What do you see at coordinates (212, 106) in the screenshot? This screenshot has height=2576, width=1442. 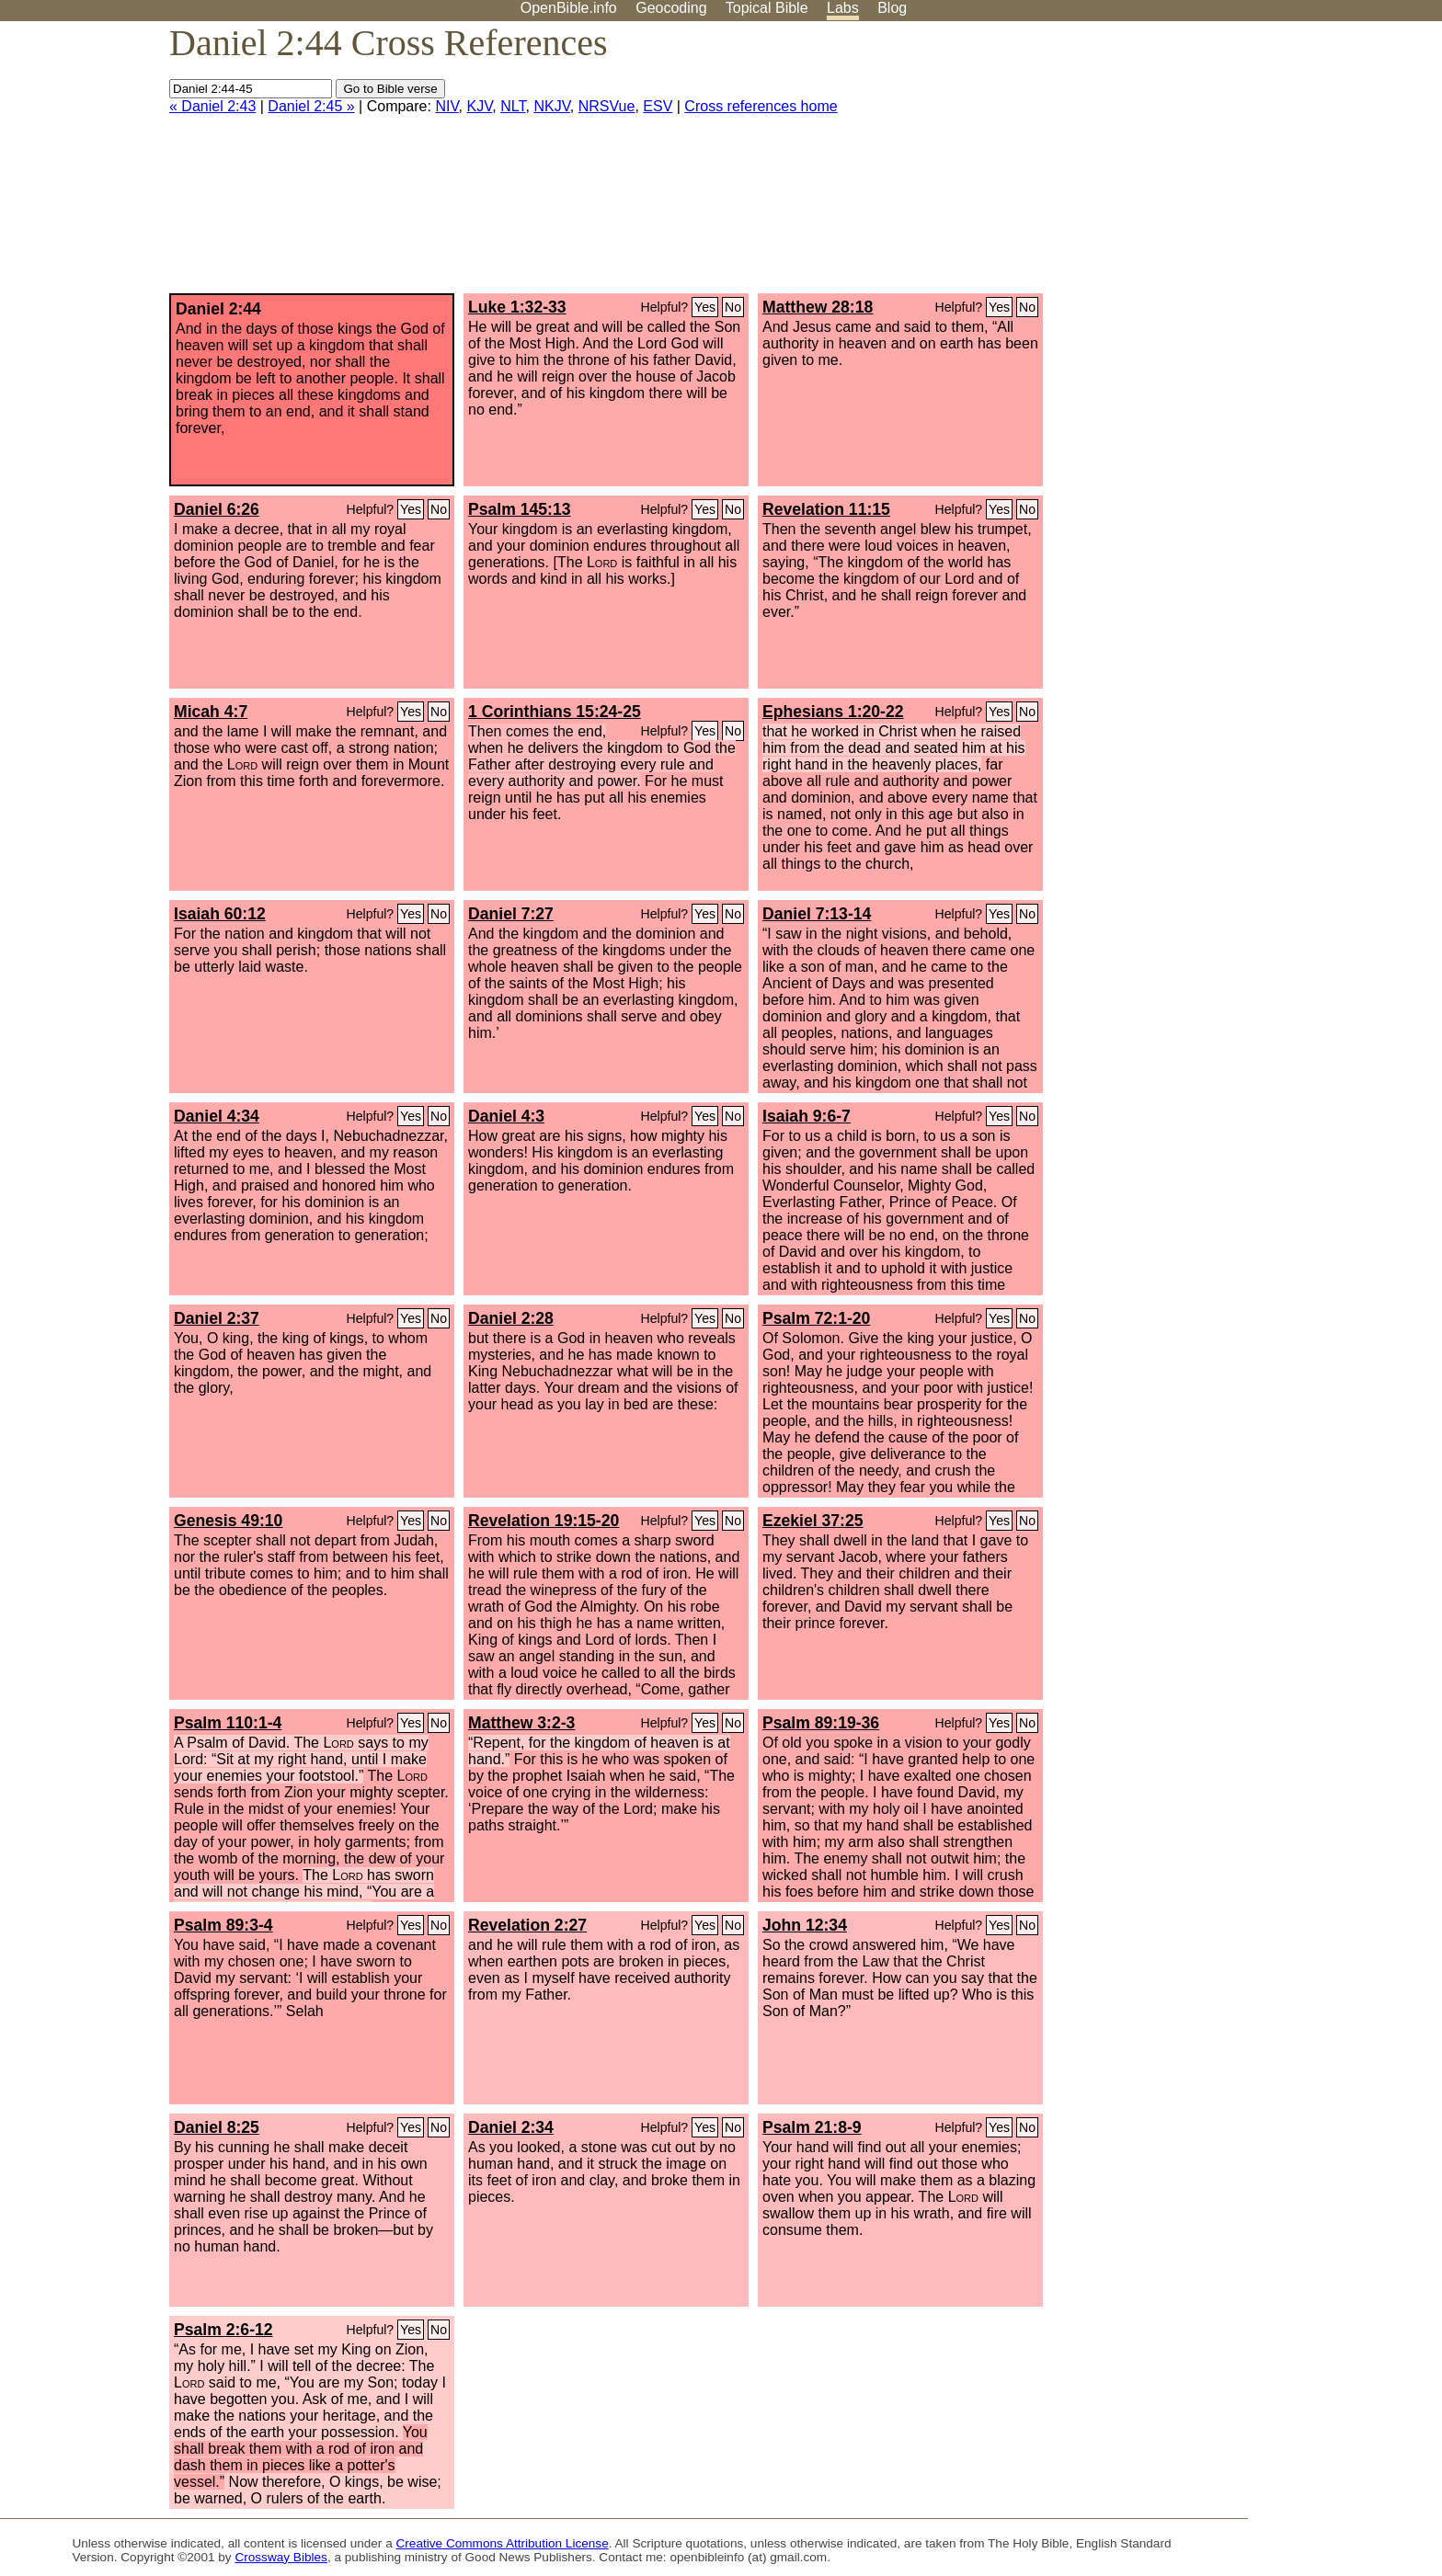 I see `« Daniel 2:43` at bounding box center [212, 106].